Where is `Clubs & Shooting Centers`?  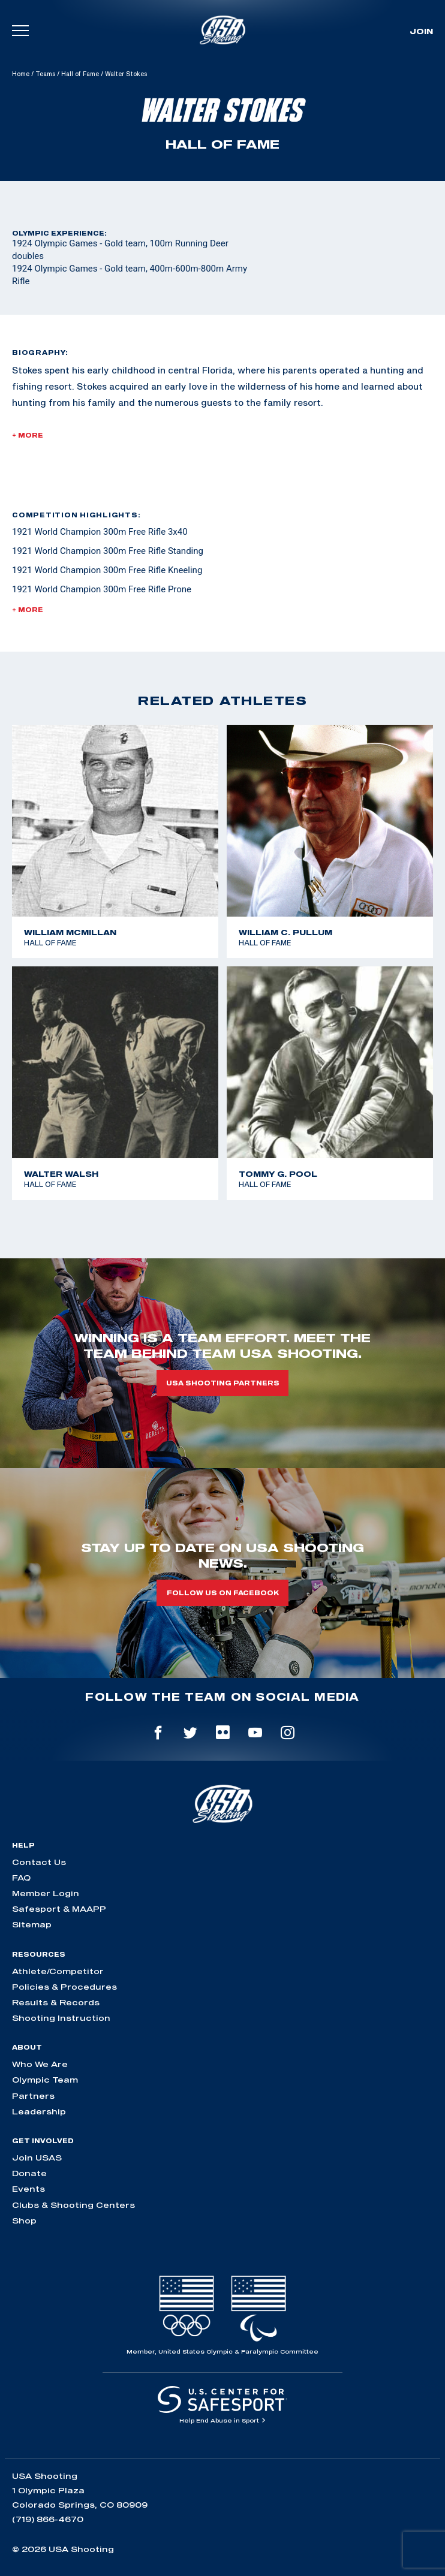
Clubs & Shooting Centers is located at coordinates (73, 2205).